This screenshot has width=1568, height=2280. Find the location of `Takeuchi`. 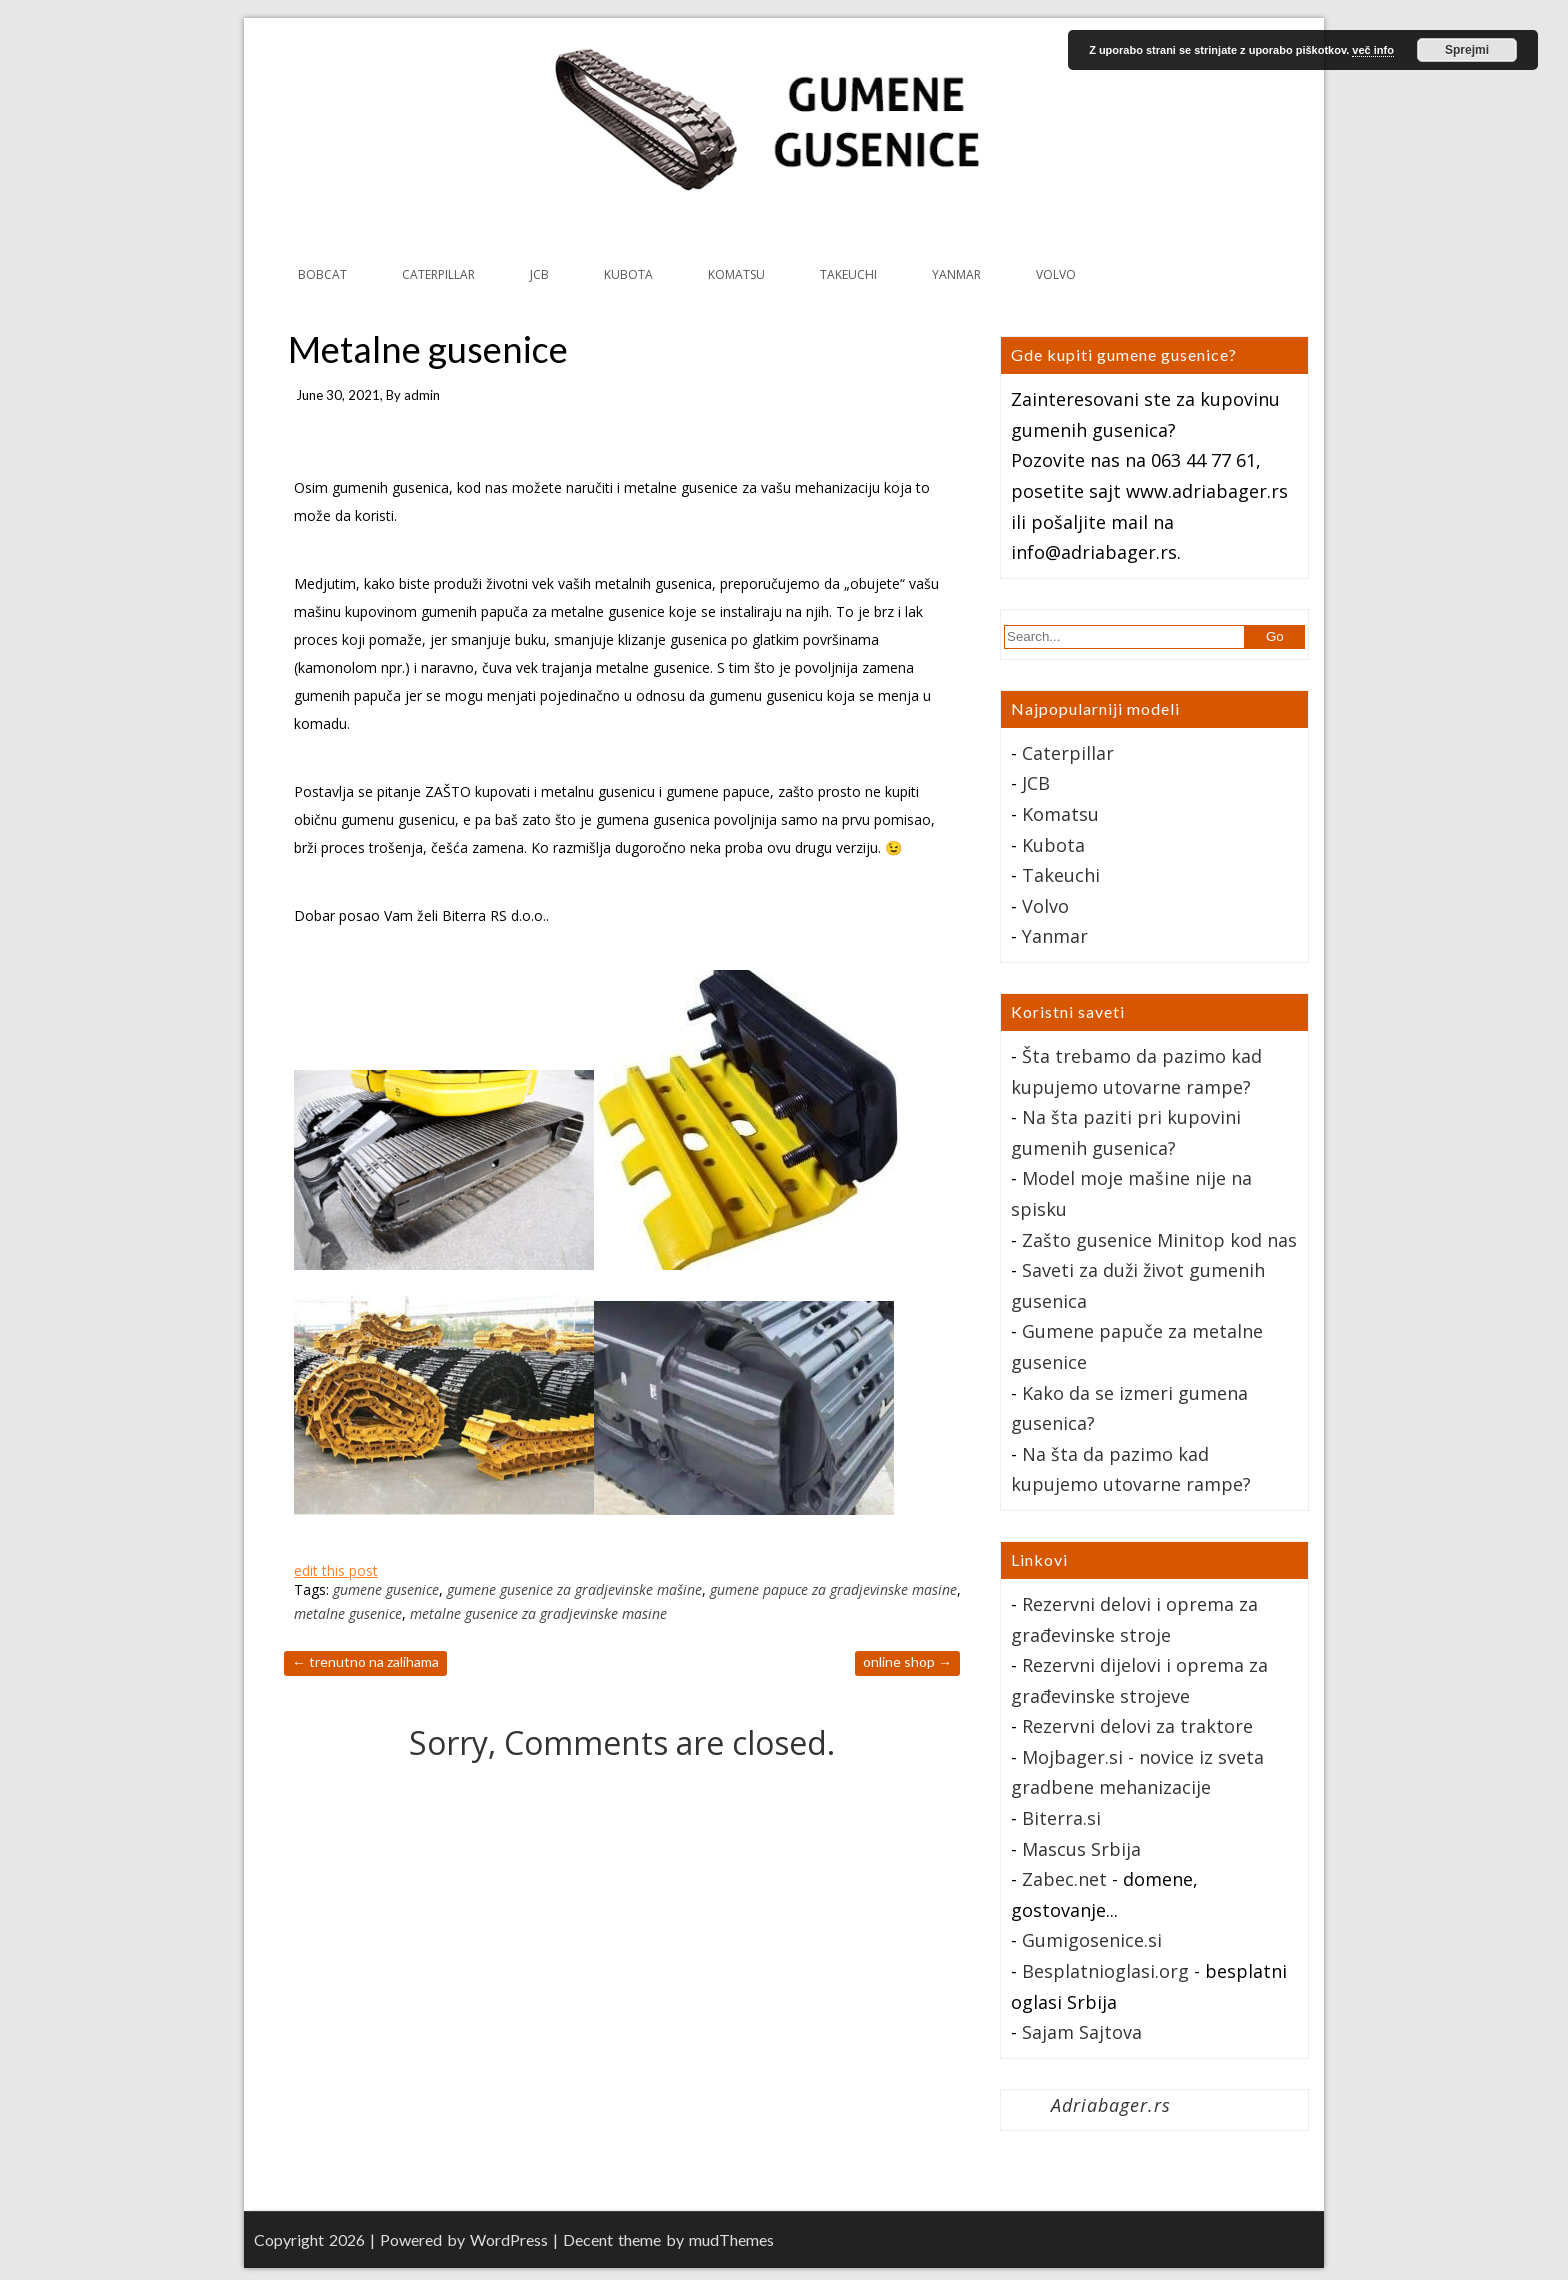

Takeuchi is located at coordinates (1061, 875).